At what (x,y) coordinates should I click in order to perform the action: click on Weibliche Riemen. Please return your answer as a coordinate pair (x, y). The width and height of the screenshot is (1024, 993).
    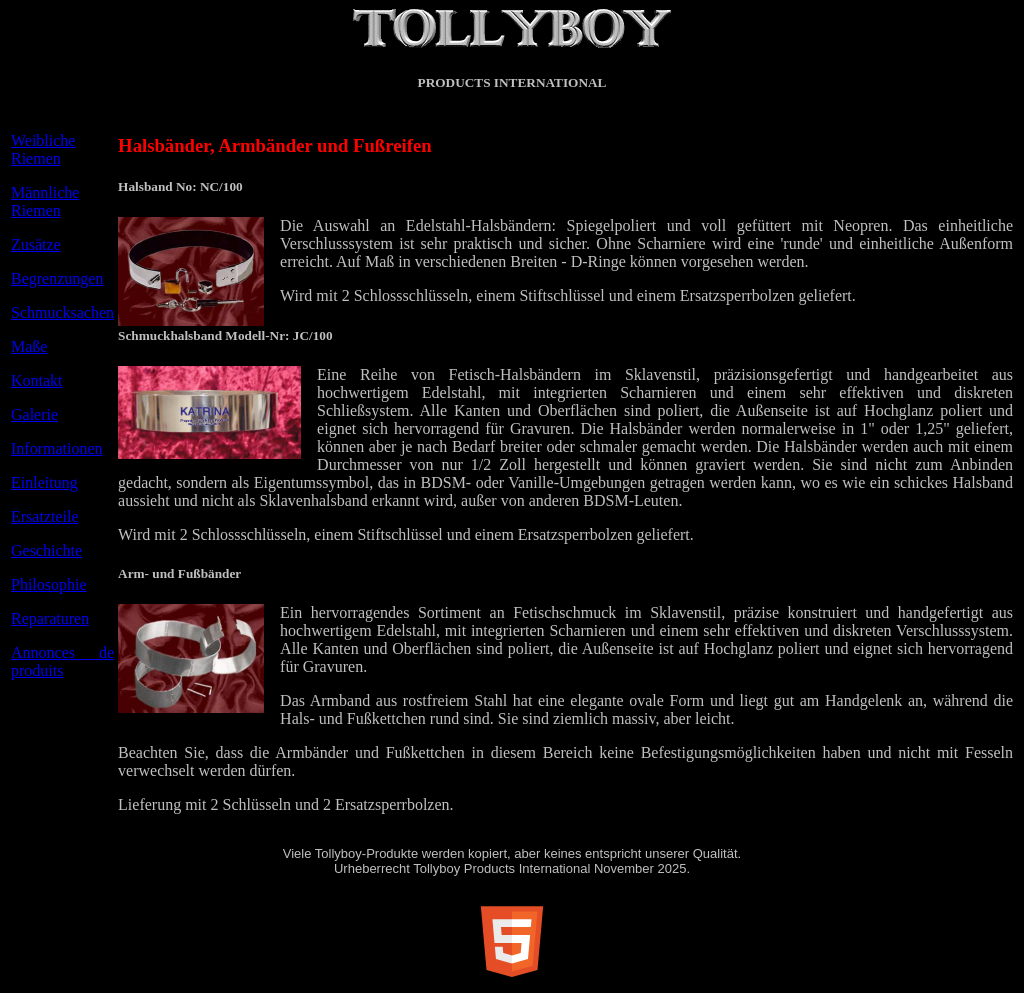
    Looking at the image, I should click on (43, 149).